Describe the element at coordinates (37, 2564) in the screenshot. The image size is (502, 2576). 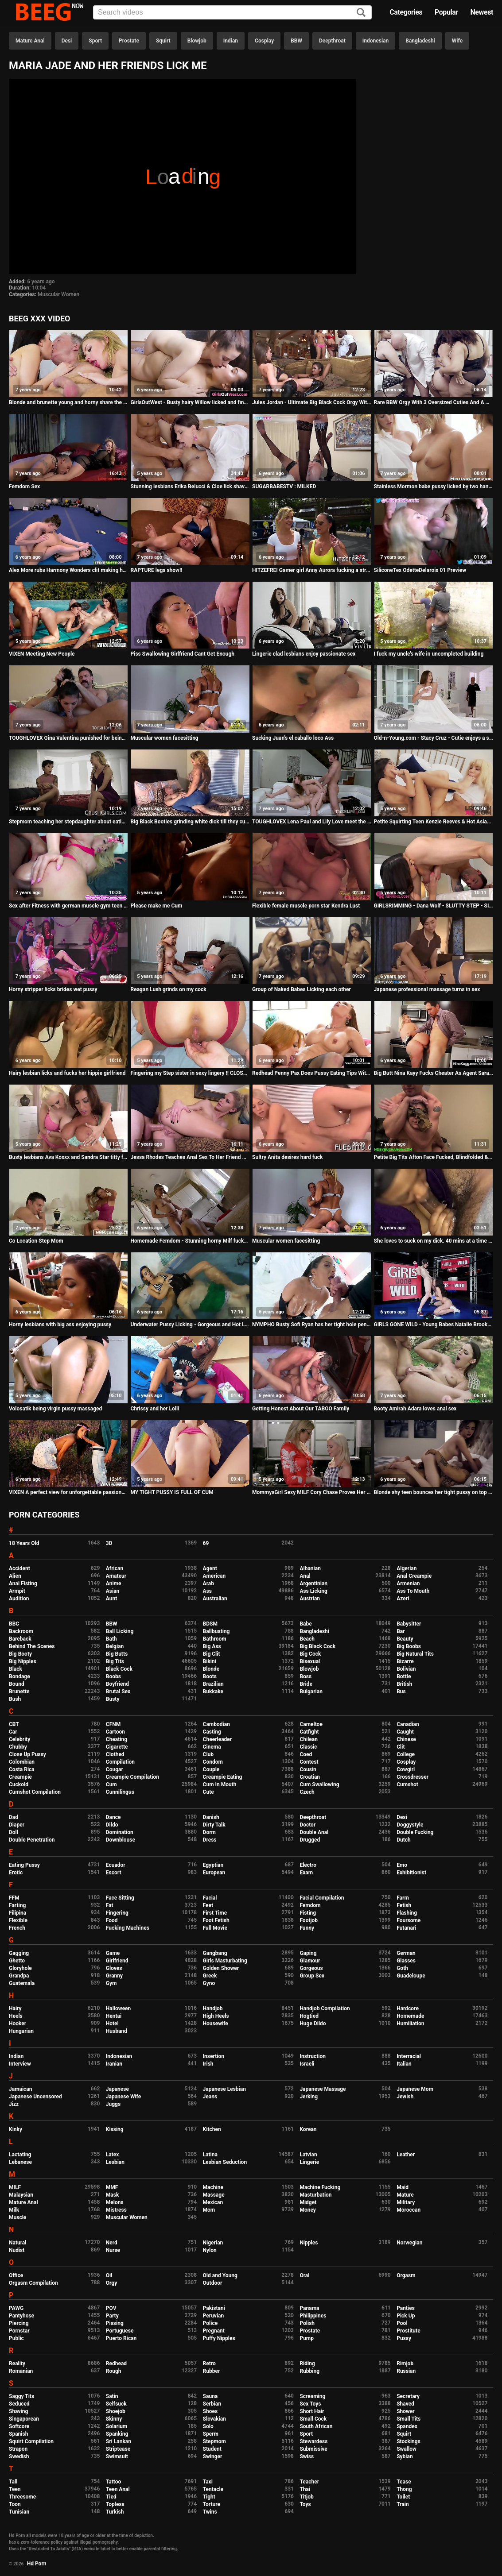
I see `Hd Porn` at that location.